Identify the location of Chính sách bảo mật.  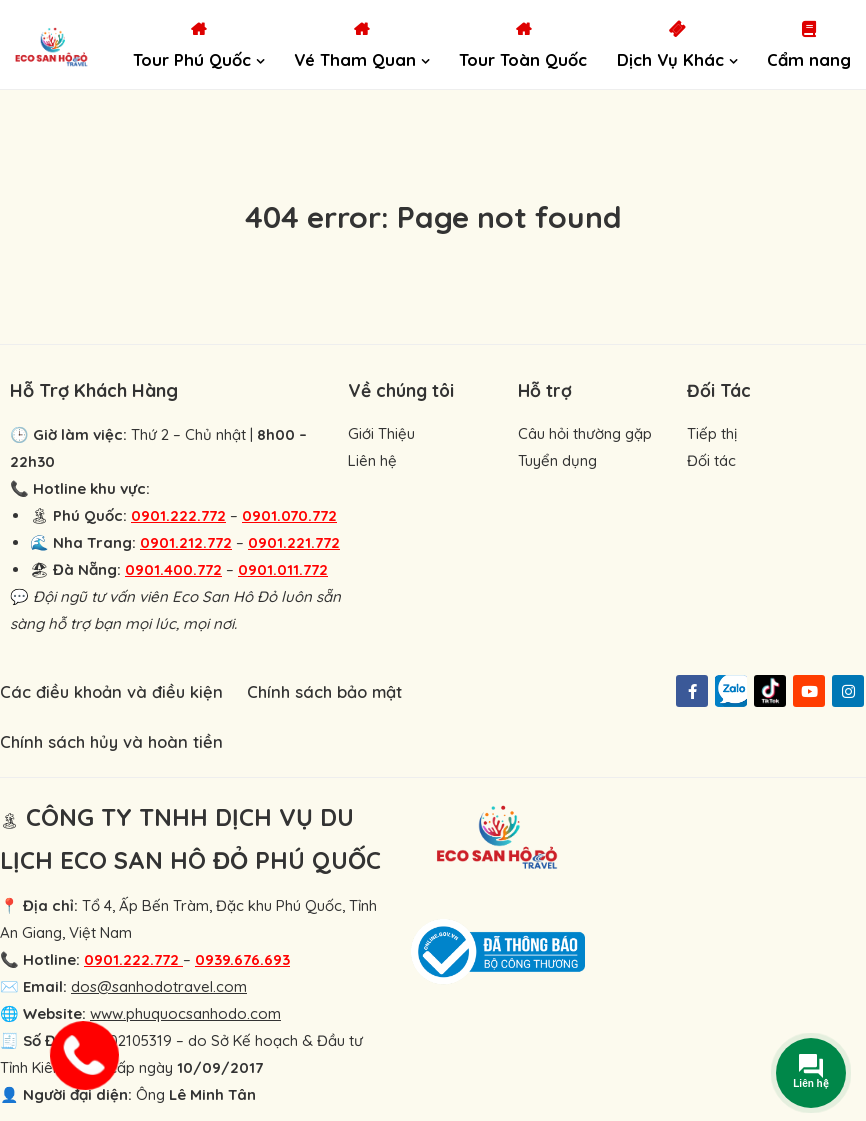
(324, 691).